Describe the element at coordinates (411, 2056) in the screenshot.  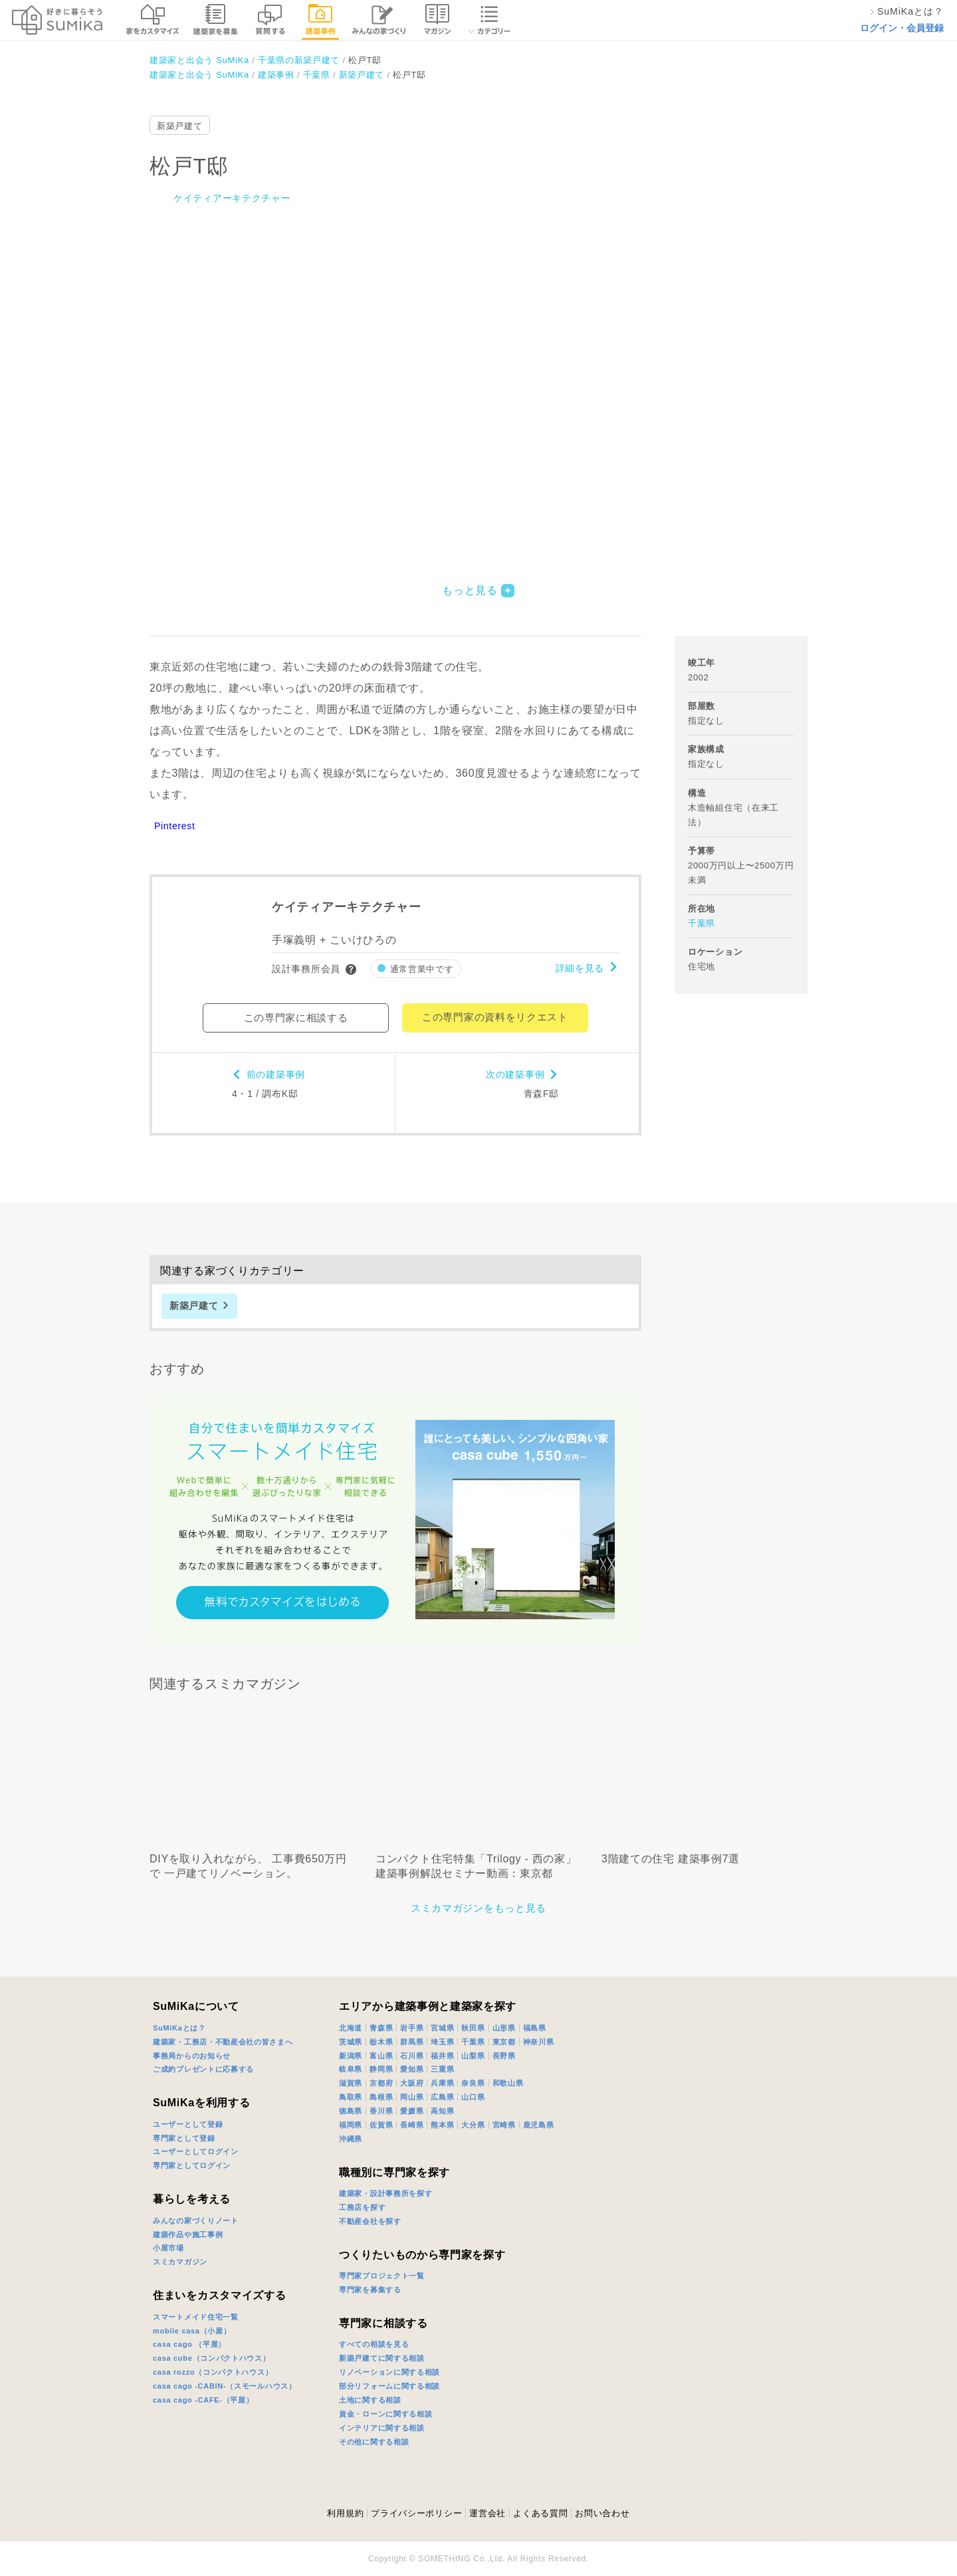
I see `石川県` at that location.